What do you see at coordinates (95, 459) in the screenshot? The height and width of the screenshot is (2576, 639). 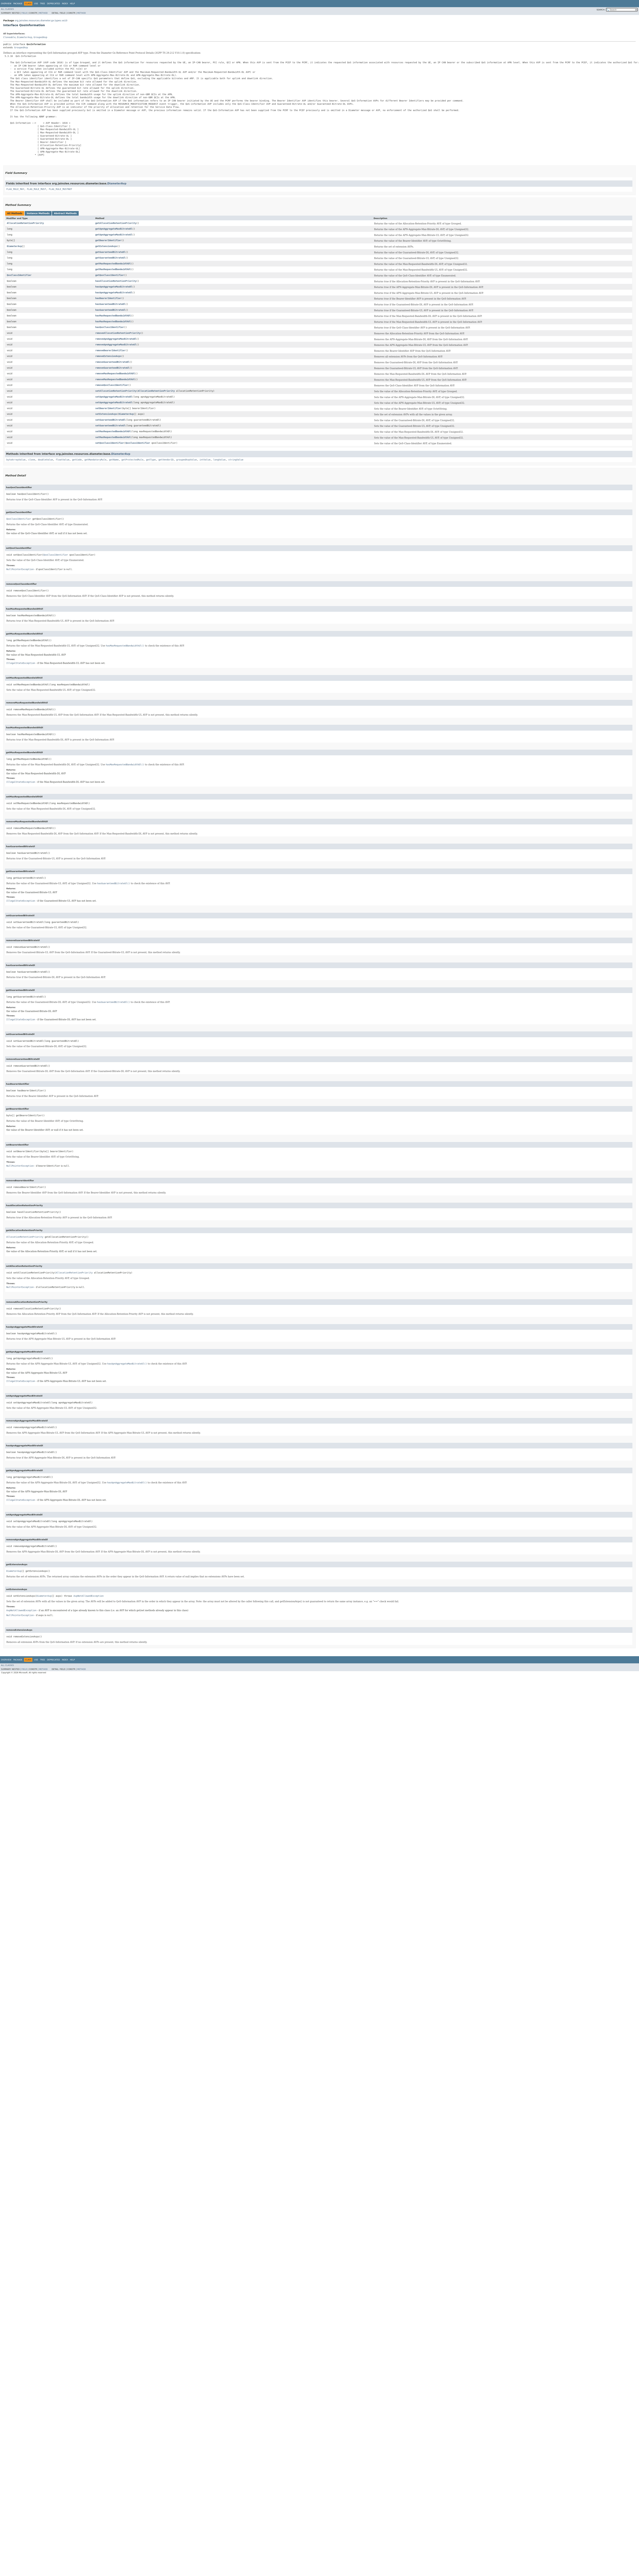 I see `getMandatoryRule` at bounding box center [95, 459].